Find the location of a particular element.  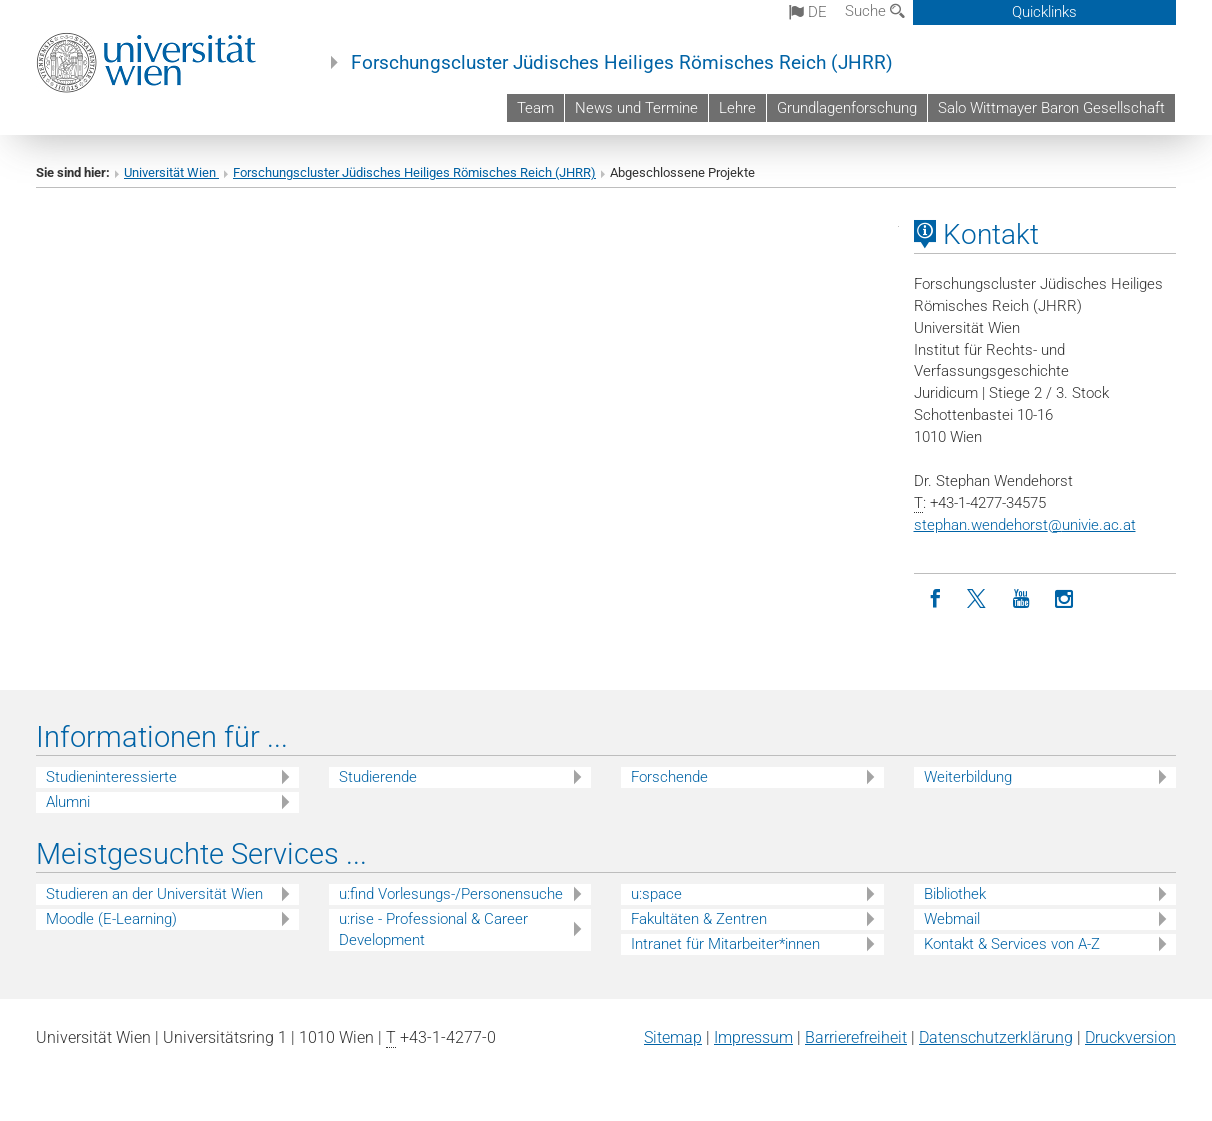

u:rise - Professional & Career Development is located at coordinates (433, 929).